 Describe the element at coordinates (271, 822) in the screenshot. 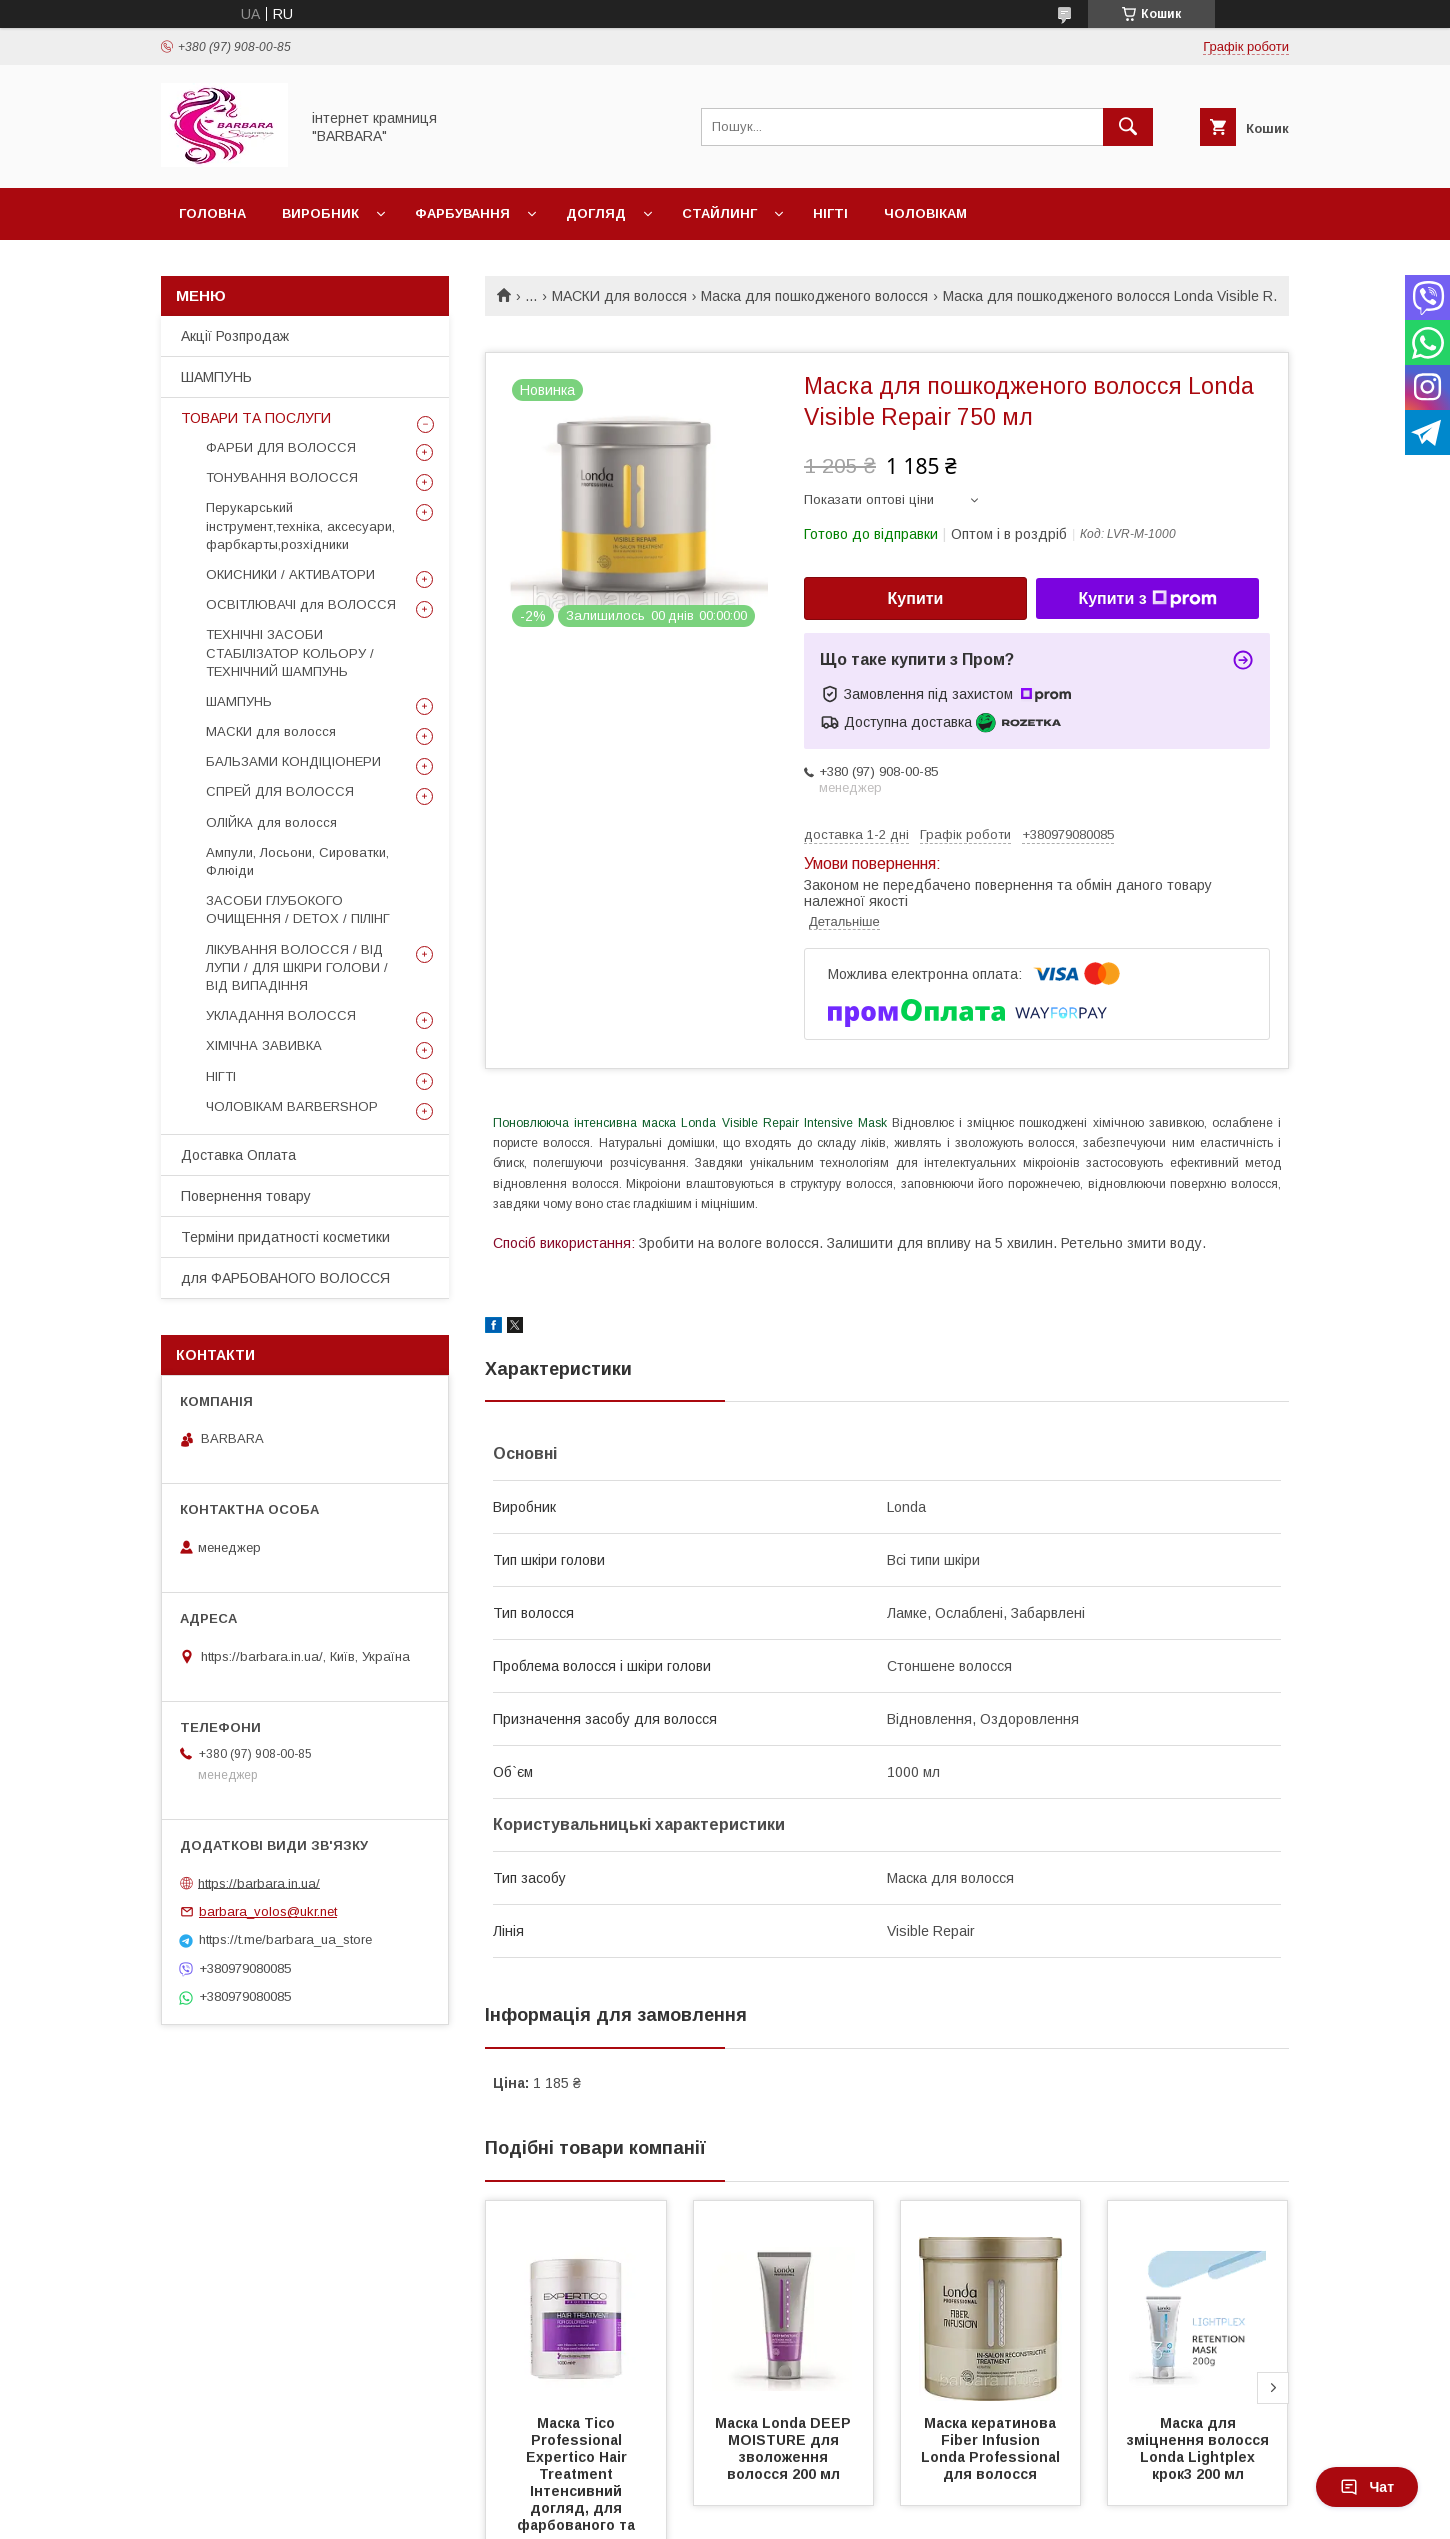

I see `ОЛІЙКА для волосся` at that location.